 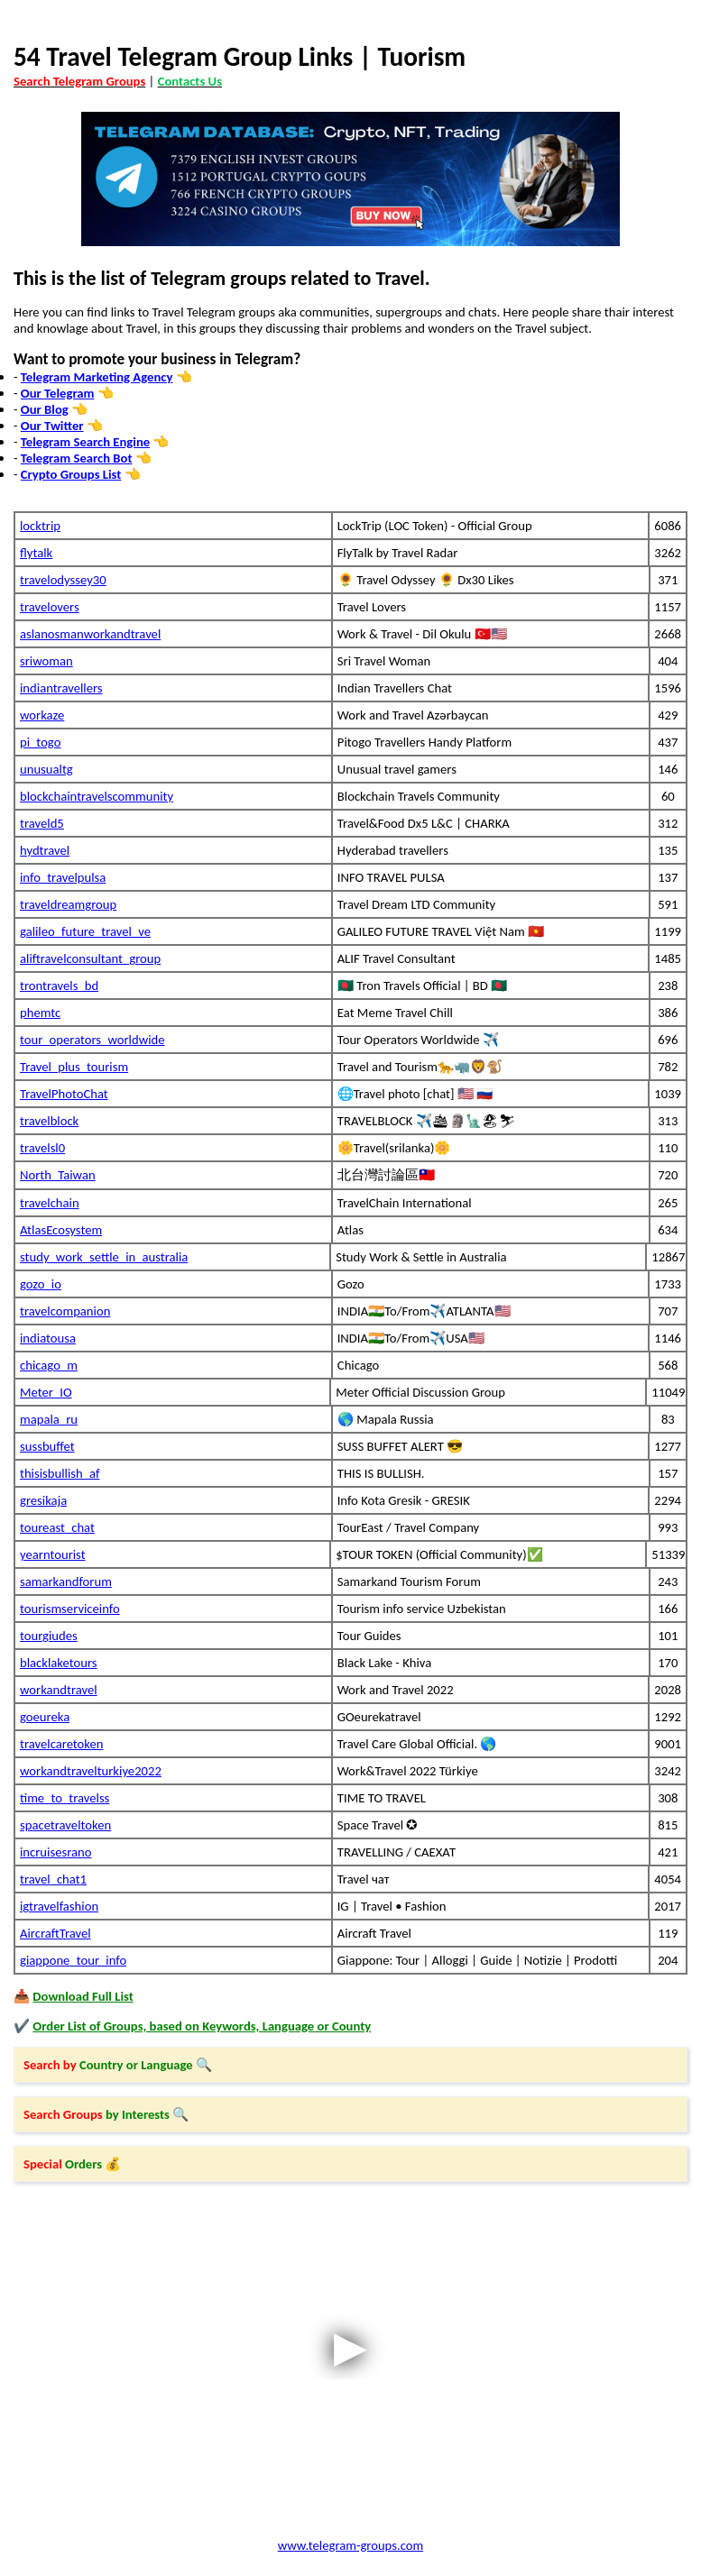 I want to click on mapala_ru, so click(x=49, y=1419).